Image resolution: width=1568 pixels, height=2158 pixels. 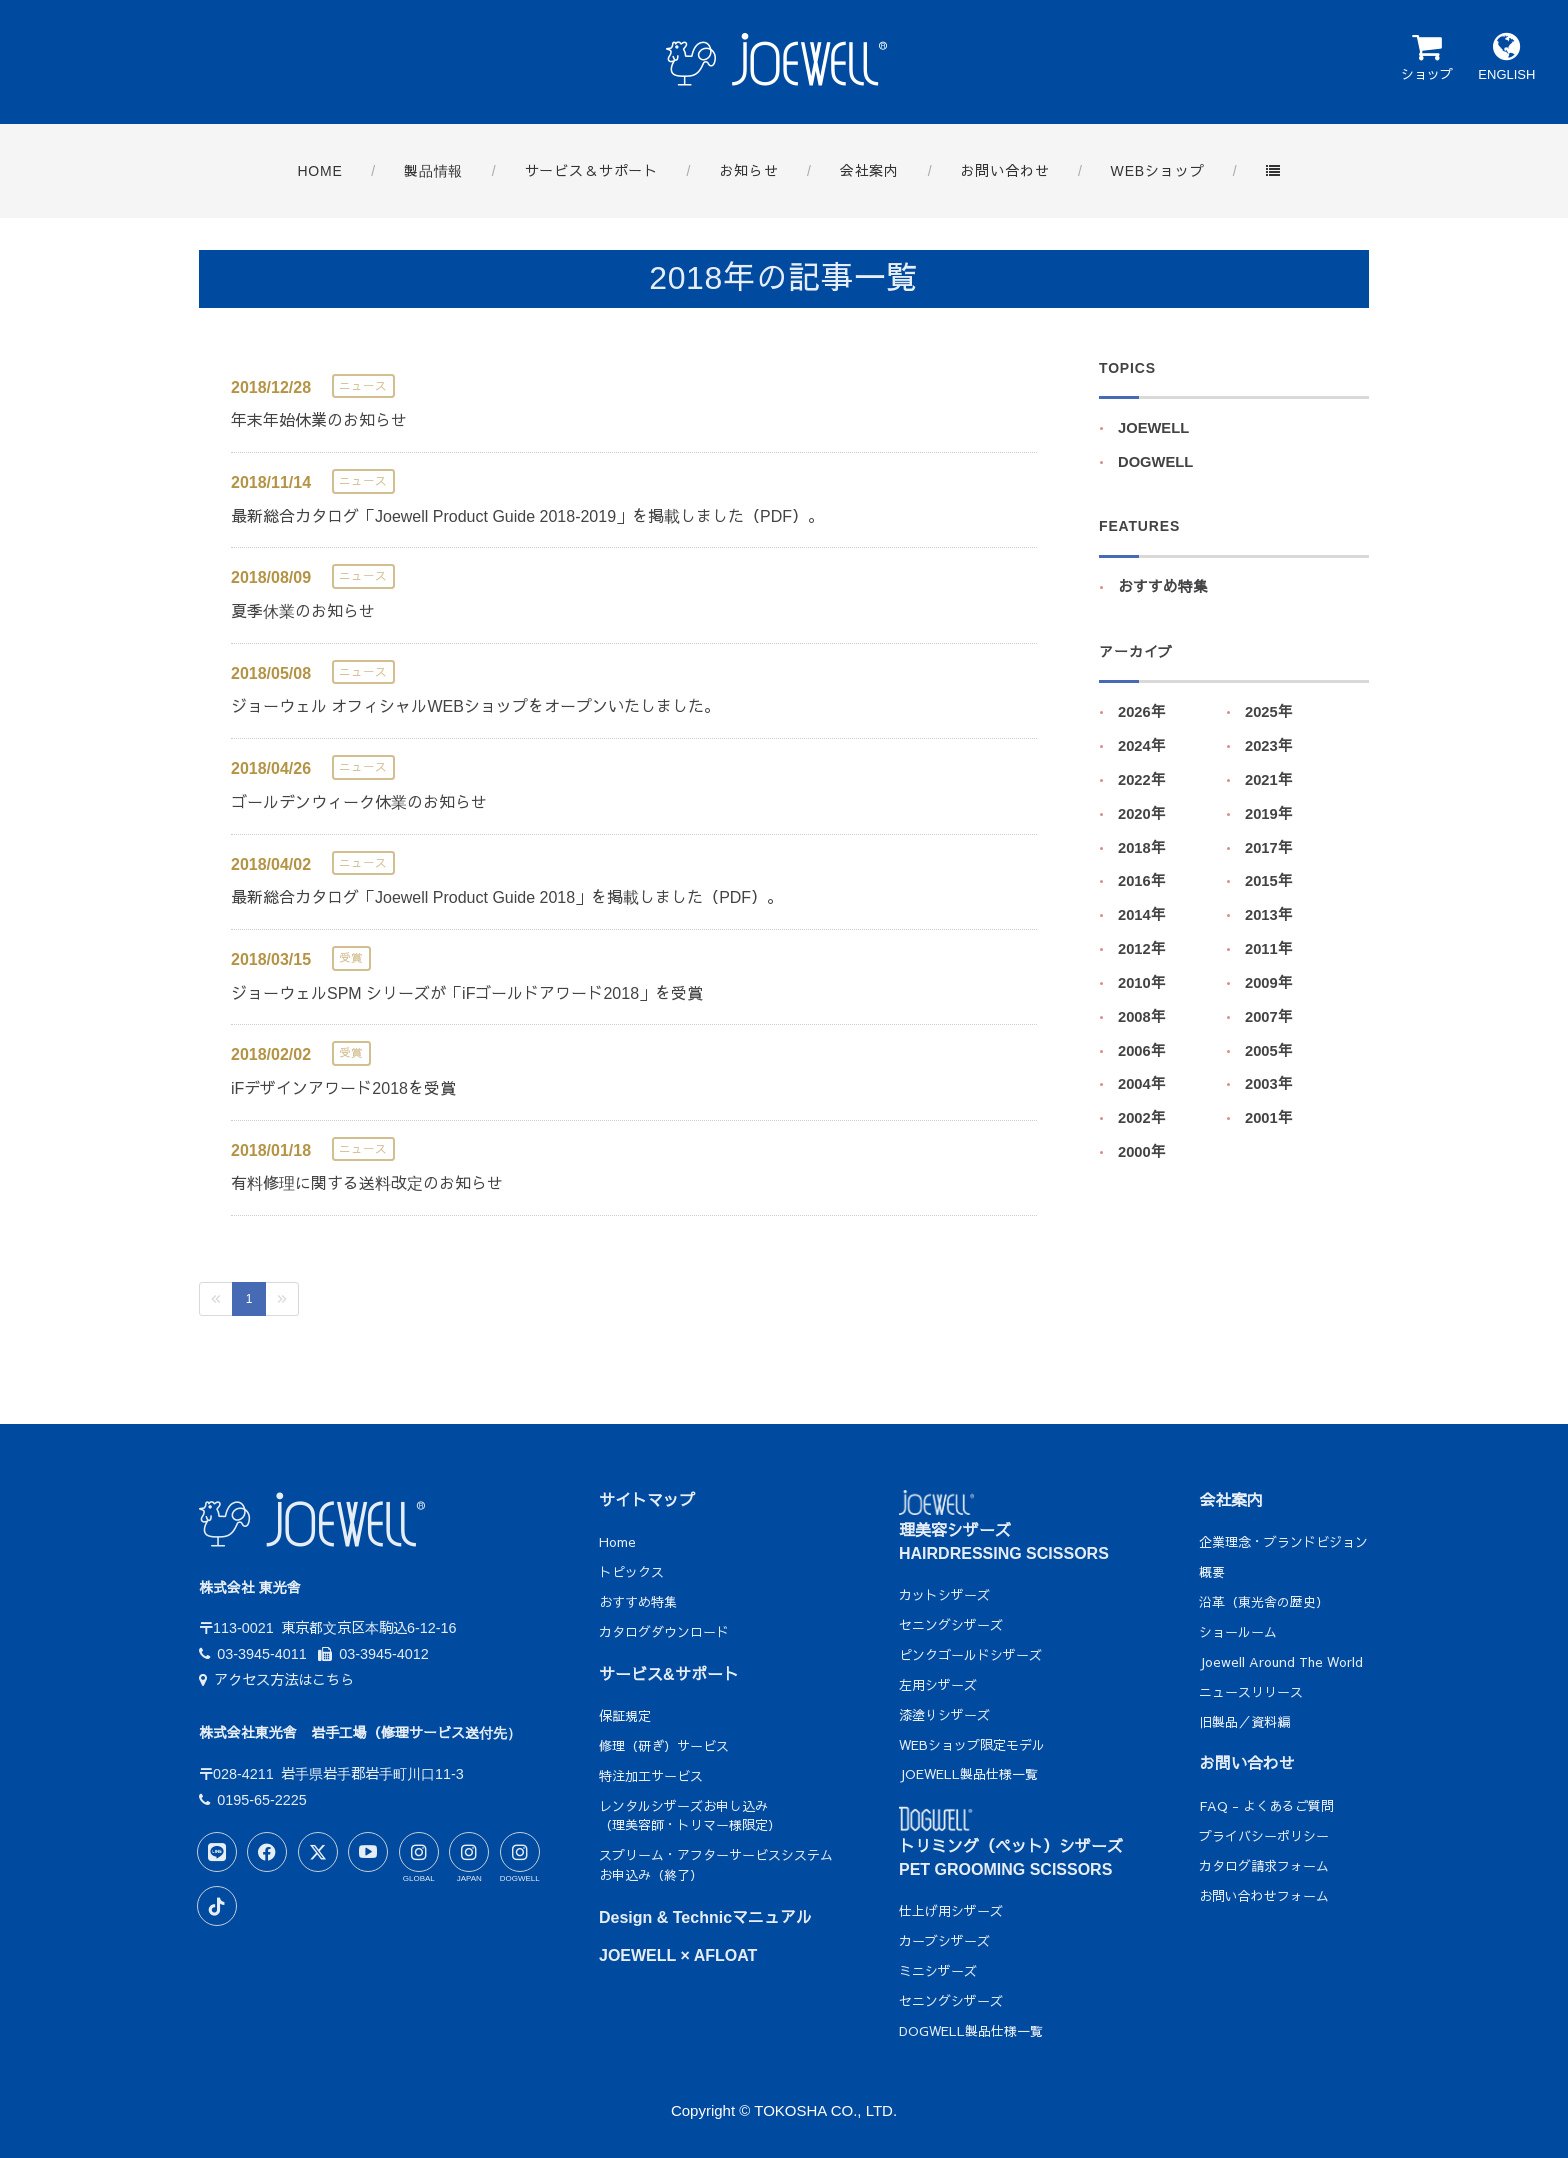 I want to click on Home, so click(x=617, y=1542).